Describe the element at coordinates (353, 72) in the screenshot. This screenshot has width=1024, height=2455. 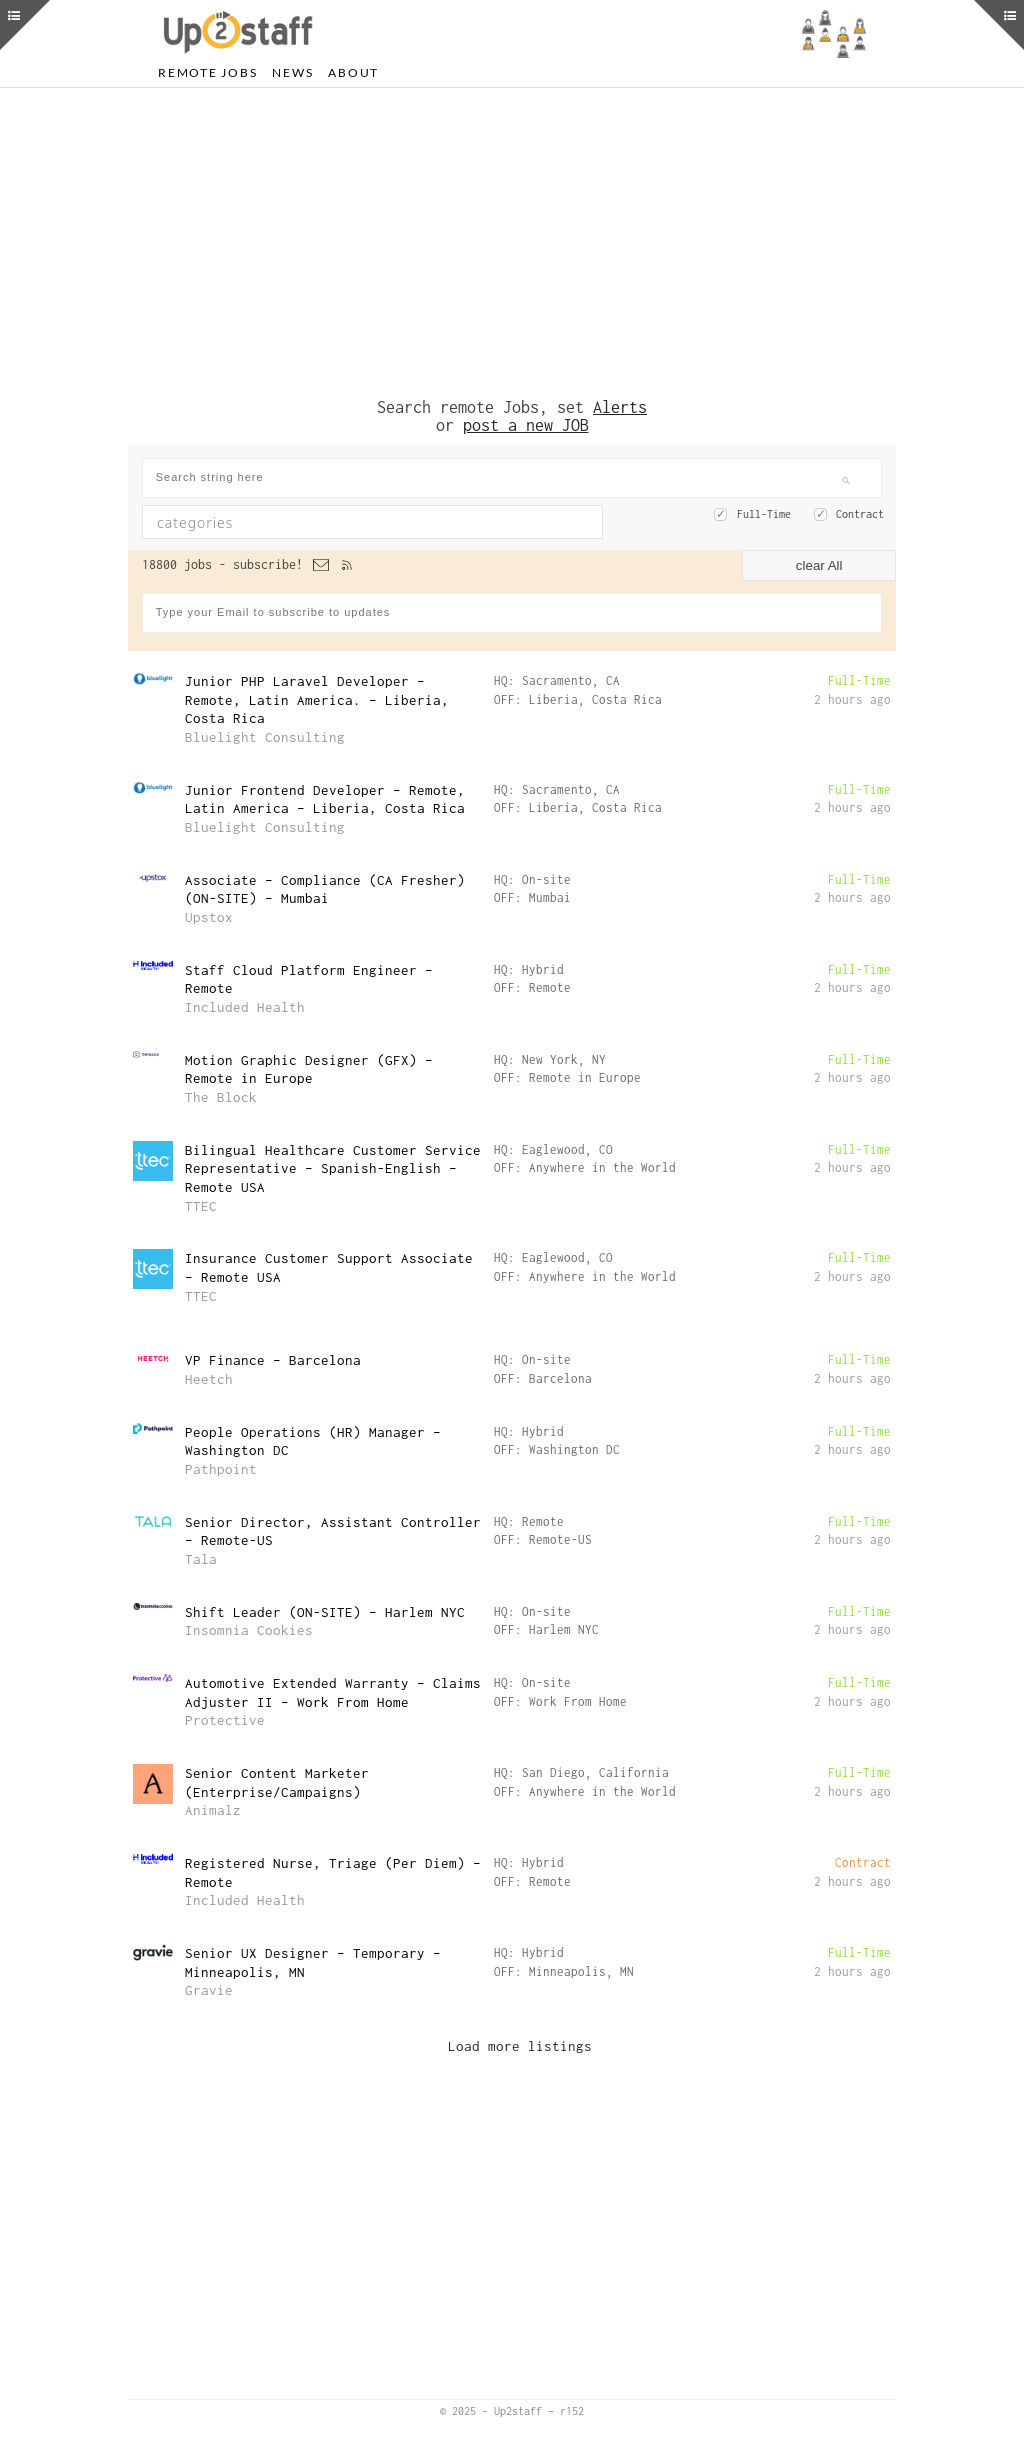
I see `About` at that location.